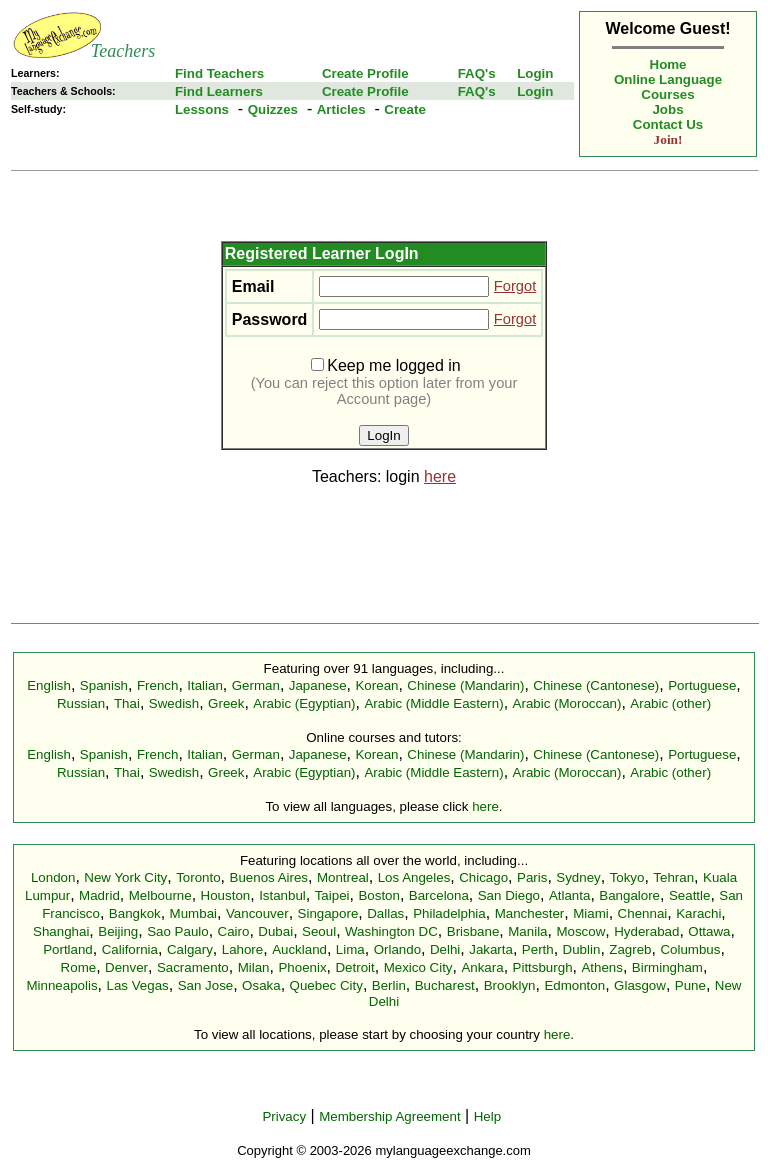 This screenshot has width=768, height=1174. What do you see at coordinates (690, 985) in the screenshot?
I see `Pune` at bounding box center [690, 985].